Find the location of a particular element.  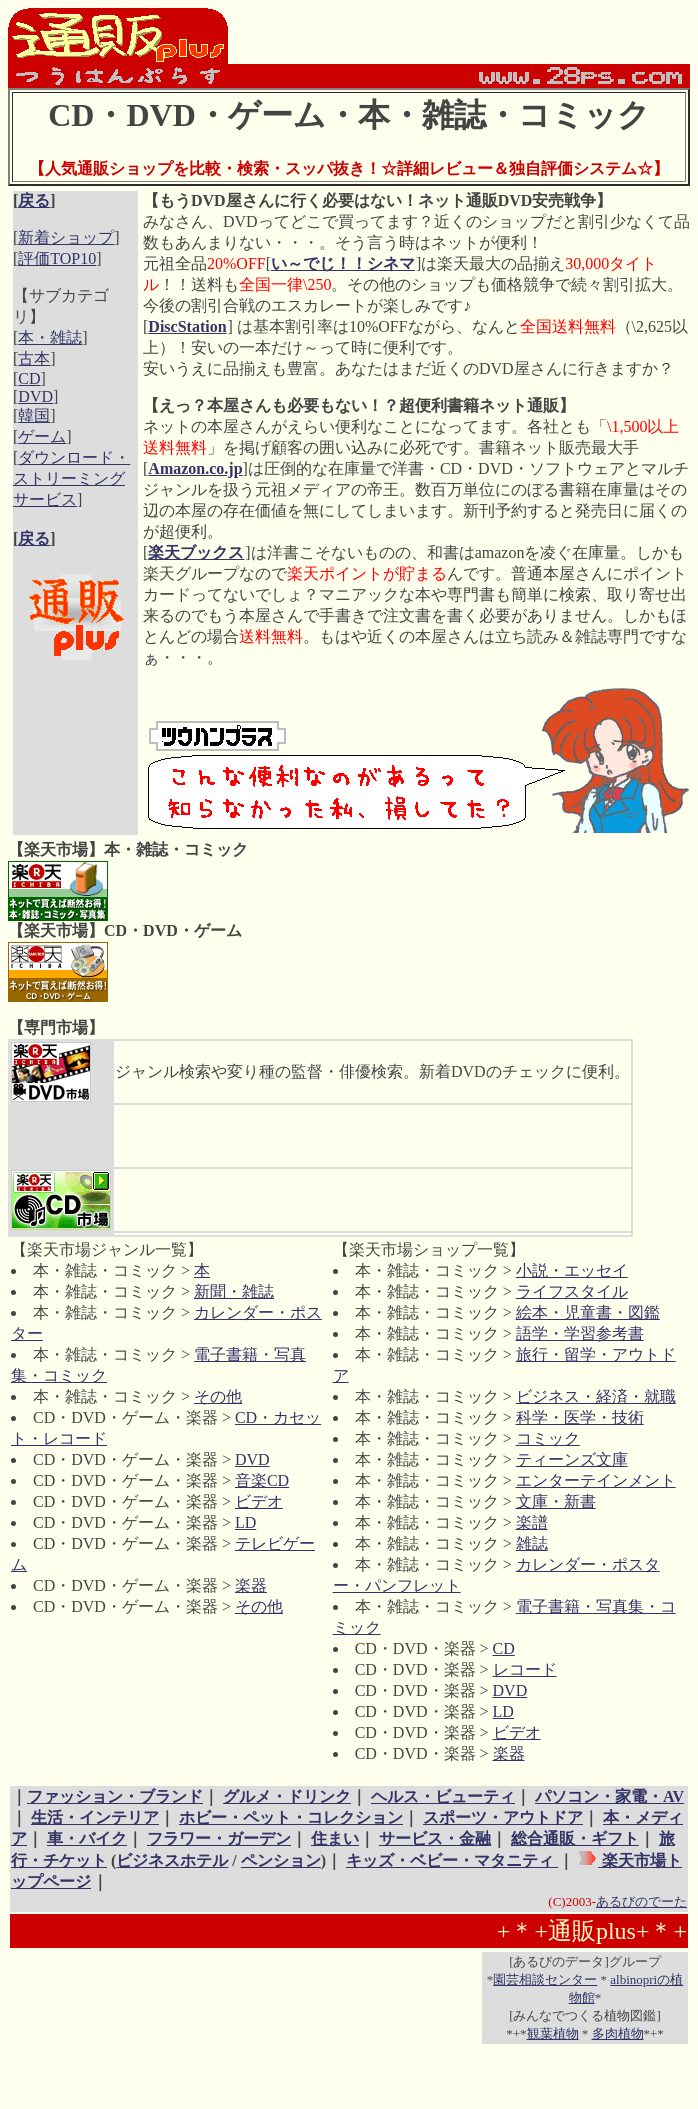

語学・学習参考書 is located at coordinates (580, 1333).